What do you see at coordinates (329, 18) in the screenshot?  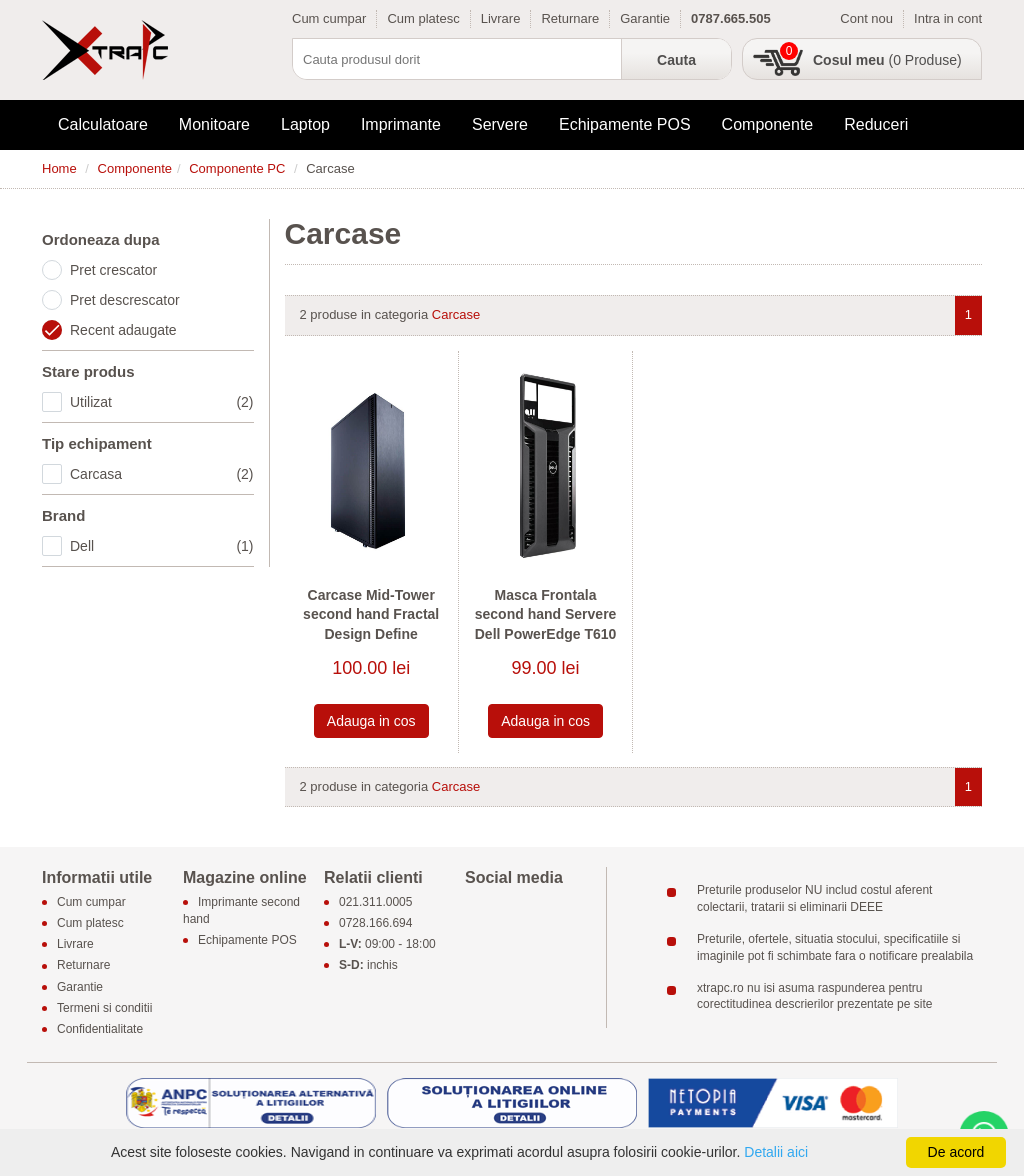 I see `Cum cumpar` at bounding box center [329, 18].